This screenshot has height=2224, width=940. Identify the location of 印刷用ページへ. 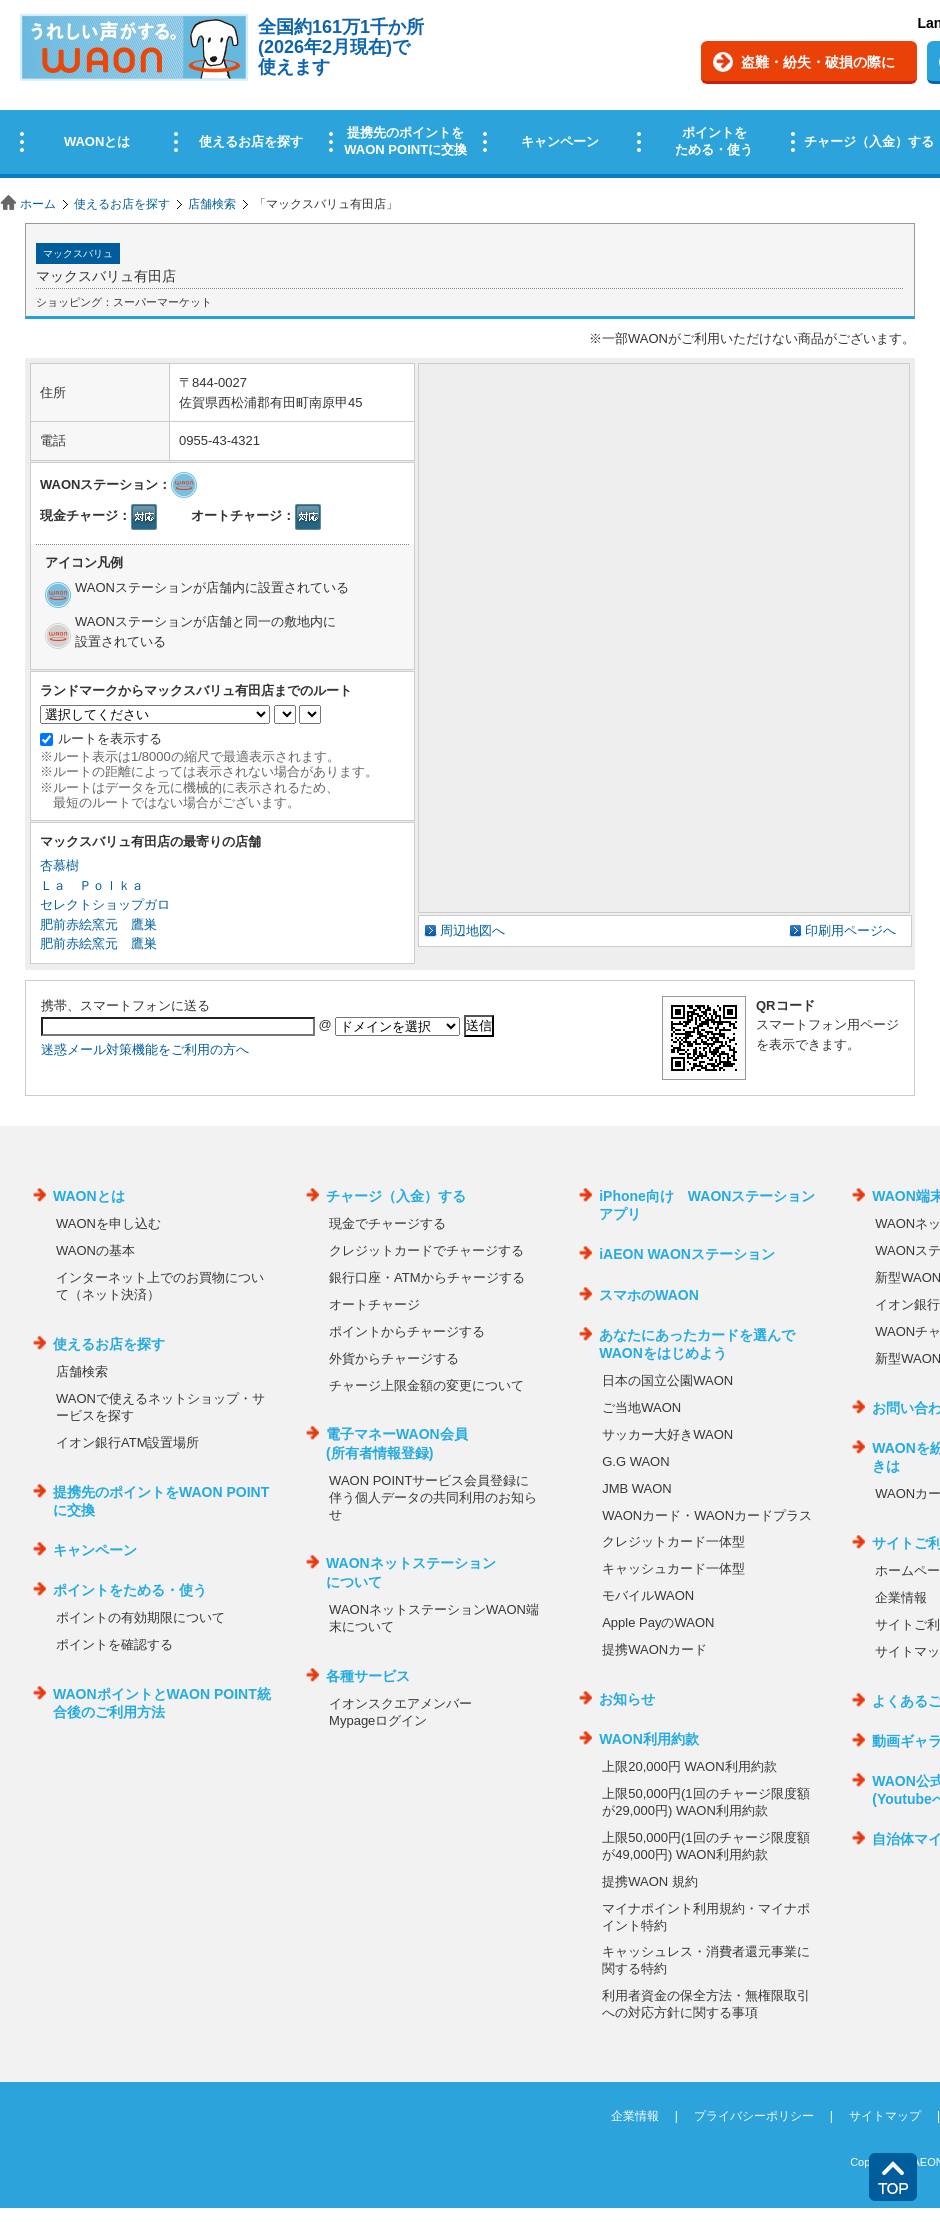
(850, 930).